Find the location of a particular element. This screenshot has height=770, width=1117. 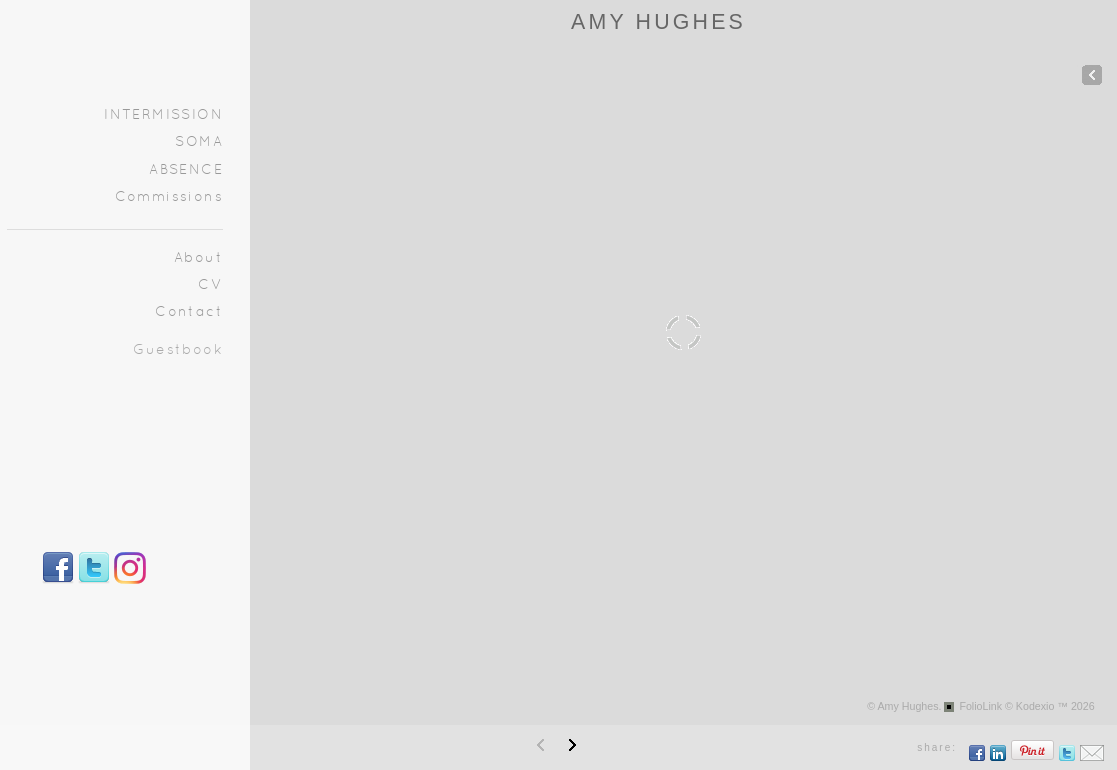

ABSENCE is located at coordinates (186, 170).